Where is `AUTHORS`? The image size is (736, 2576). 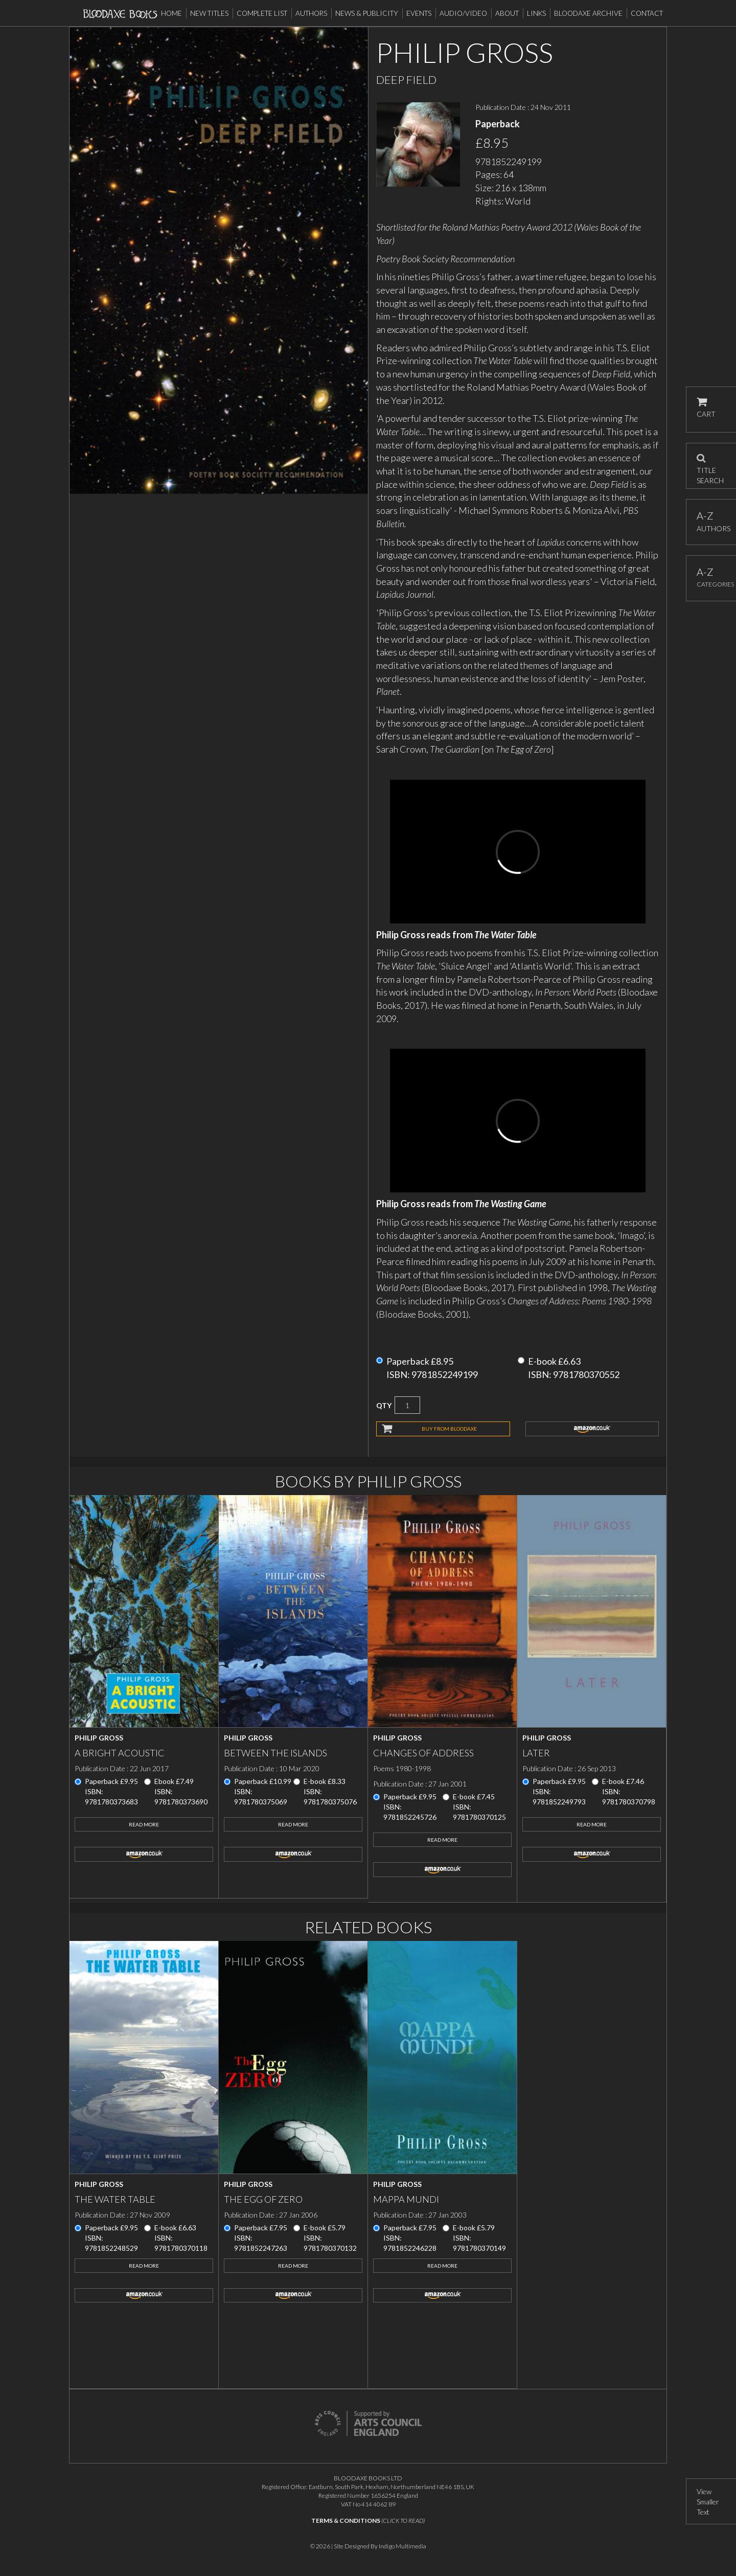 AUTHORS is located at coordinates (711, 521).